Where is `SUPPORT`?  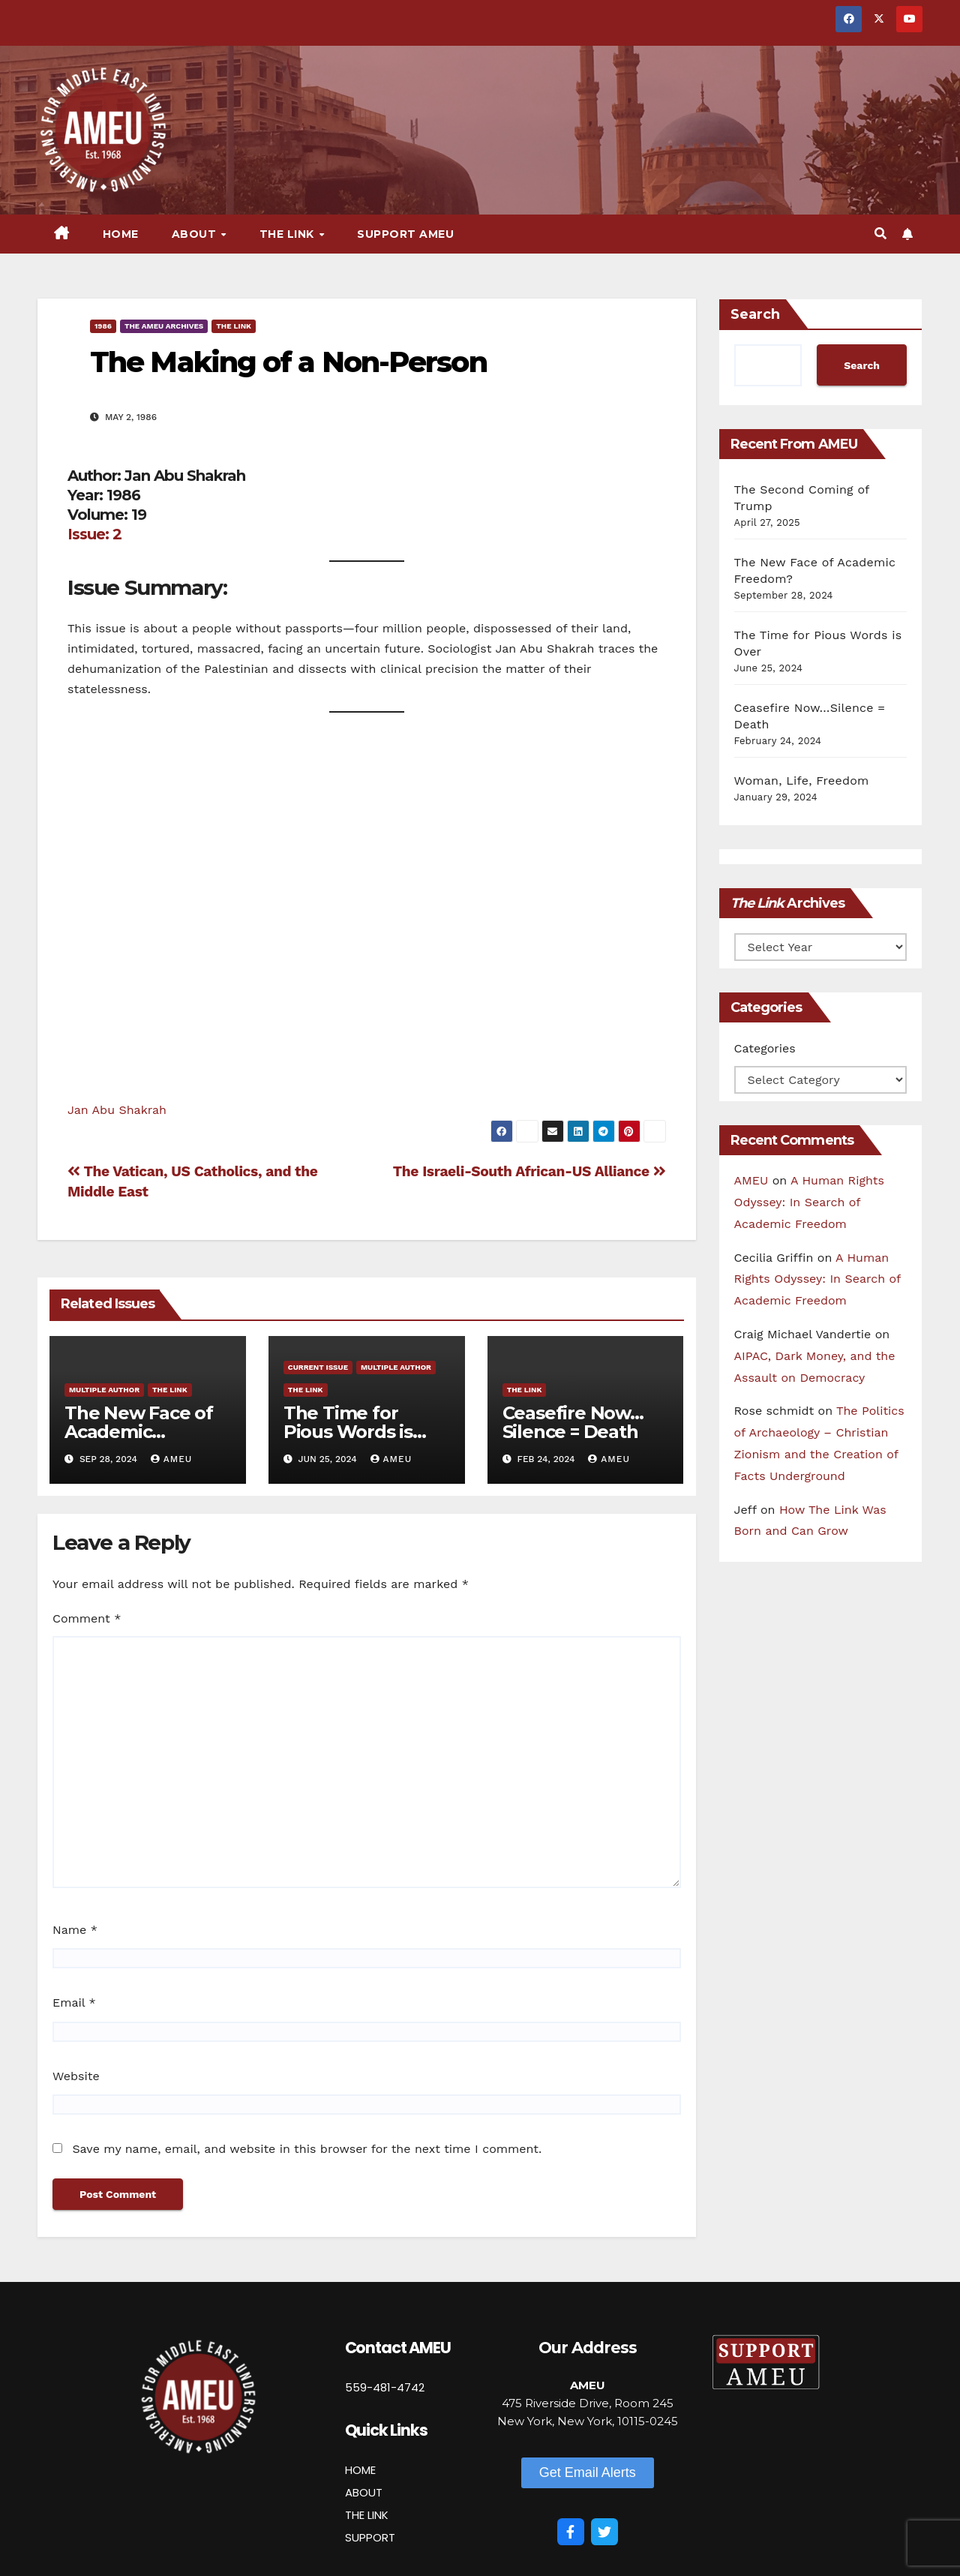
SUPPORT is located at coordinates (370, 2537).